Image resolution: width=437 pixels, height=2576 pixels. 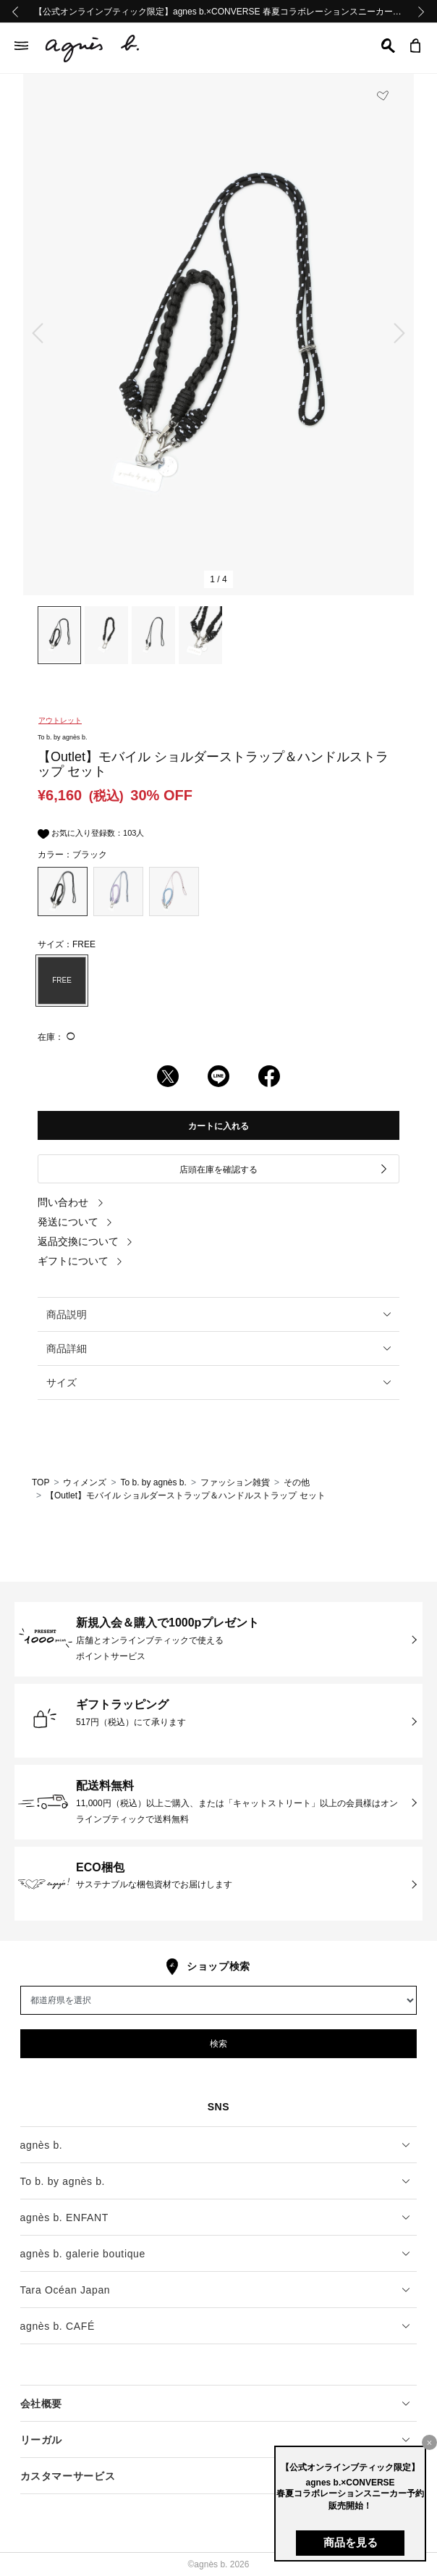 What do you see at coordinates (218, 1126) in the screenshot?
I see `カートに入れる [button]` at bounding box center [218, 1126].